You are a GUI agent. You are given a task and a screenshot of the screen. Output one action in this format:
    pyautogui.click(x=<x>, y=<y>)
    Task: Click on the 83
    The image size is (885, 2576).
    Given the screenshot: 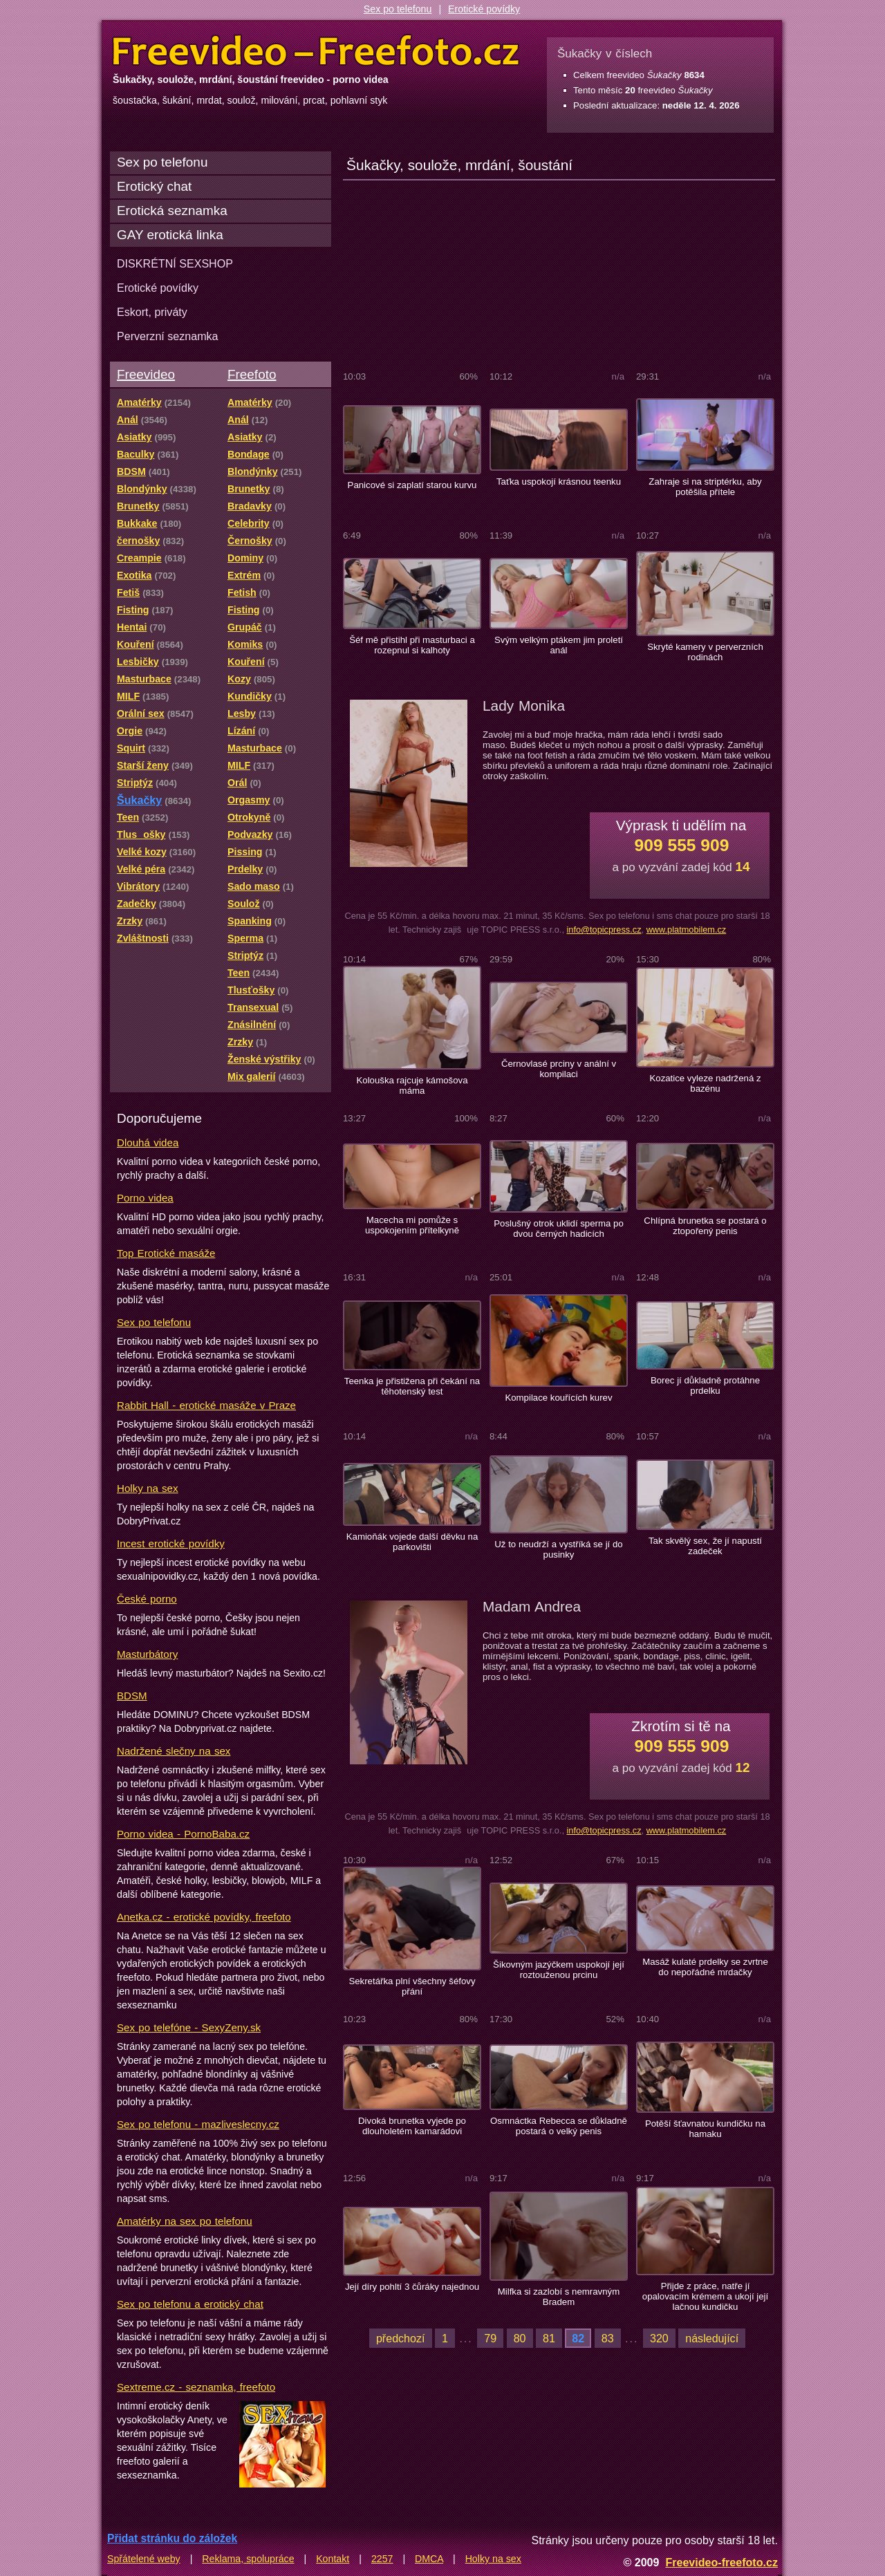 What is the action you would take?
    pyautogui.click(x=608, y=2338)
    